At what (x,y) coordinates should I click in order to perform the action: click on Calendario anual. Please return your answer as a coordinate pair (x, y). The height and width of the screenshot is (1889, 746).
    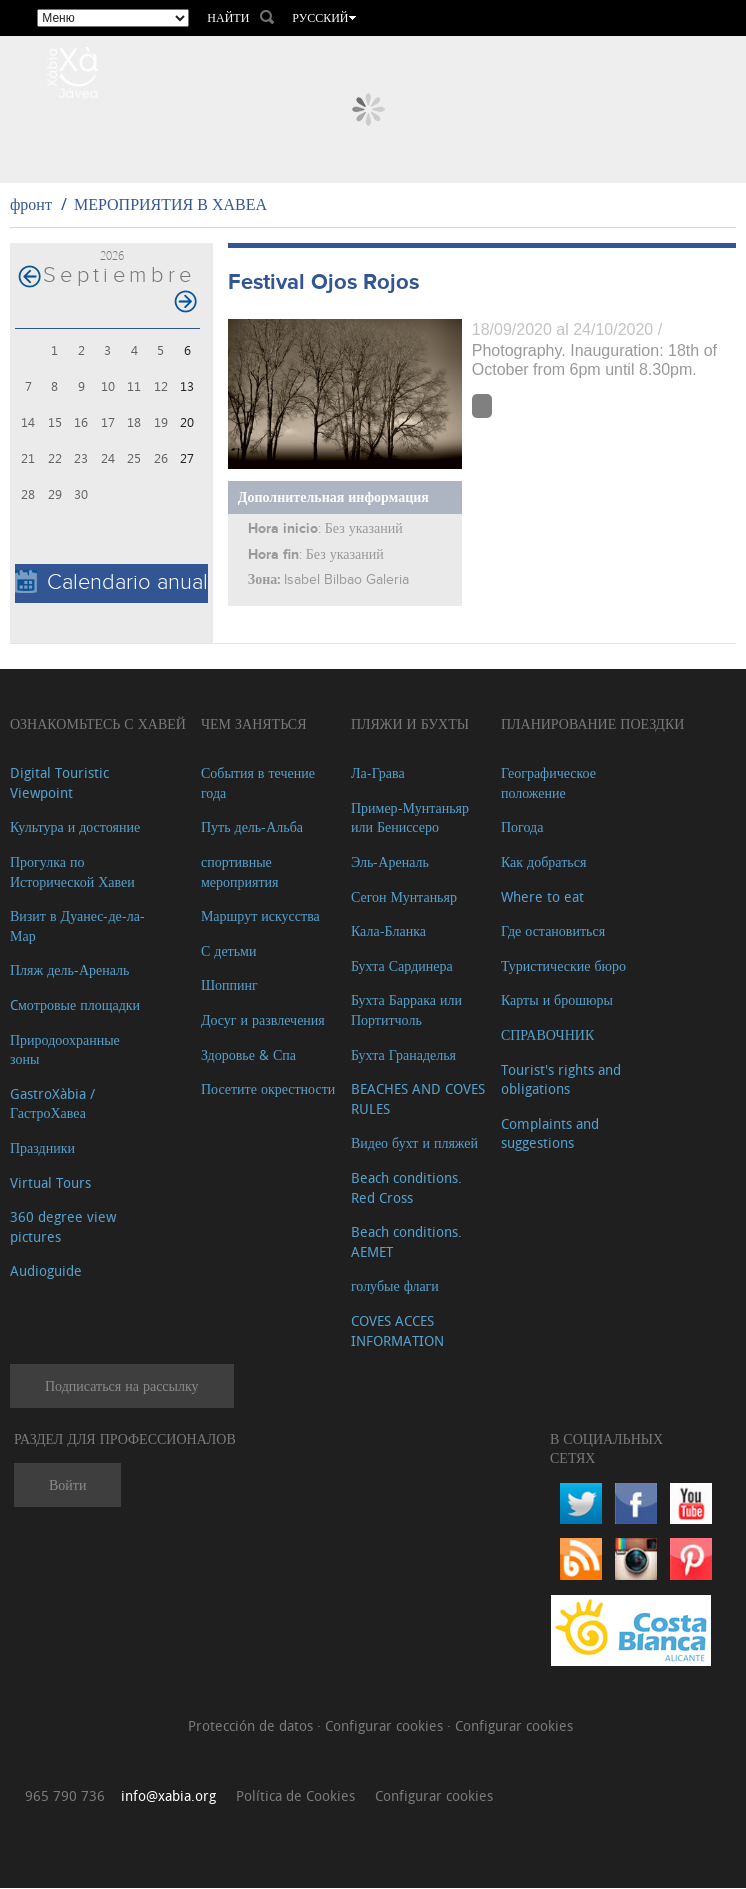
    Looking at the image, I should click on (111, 583).